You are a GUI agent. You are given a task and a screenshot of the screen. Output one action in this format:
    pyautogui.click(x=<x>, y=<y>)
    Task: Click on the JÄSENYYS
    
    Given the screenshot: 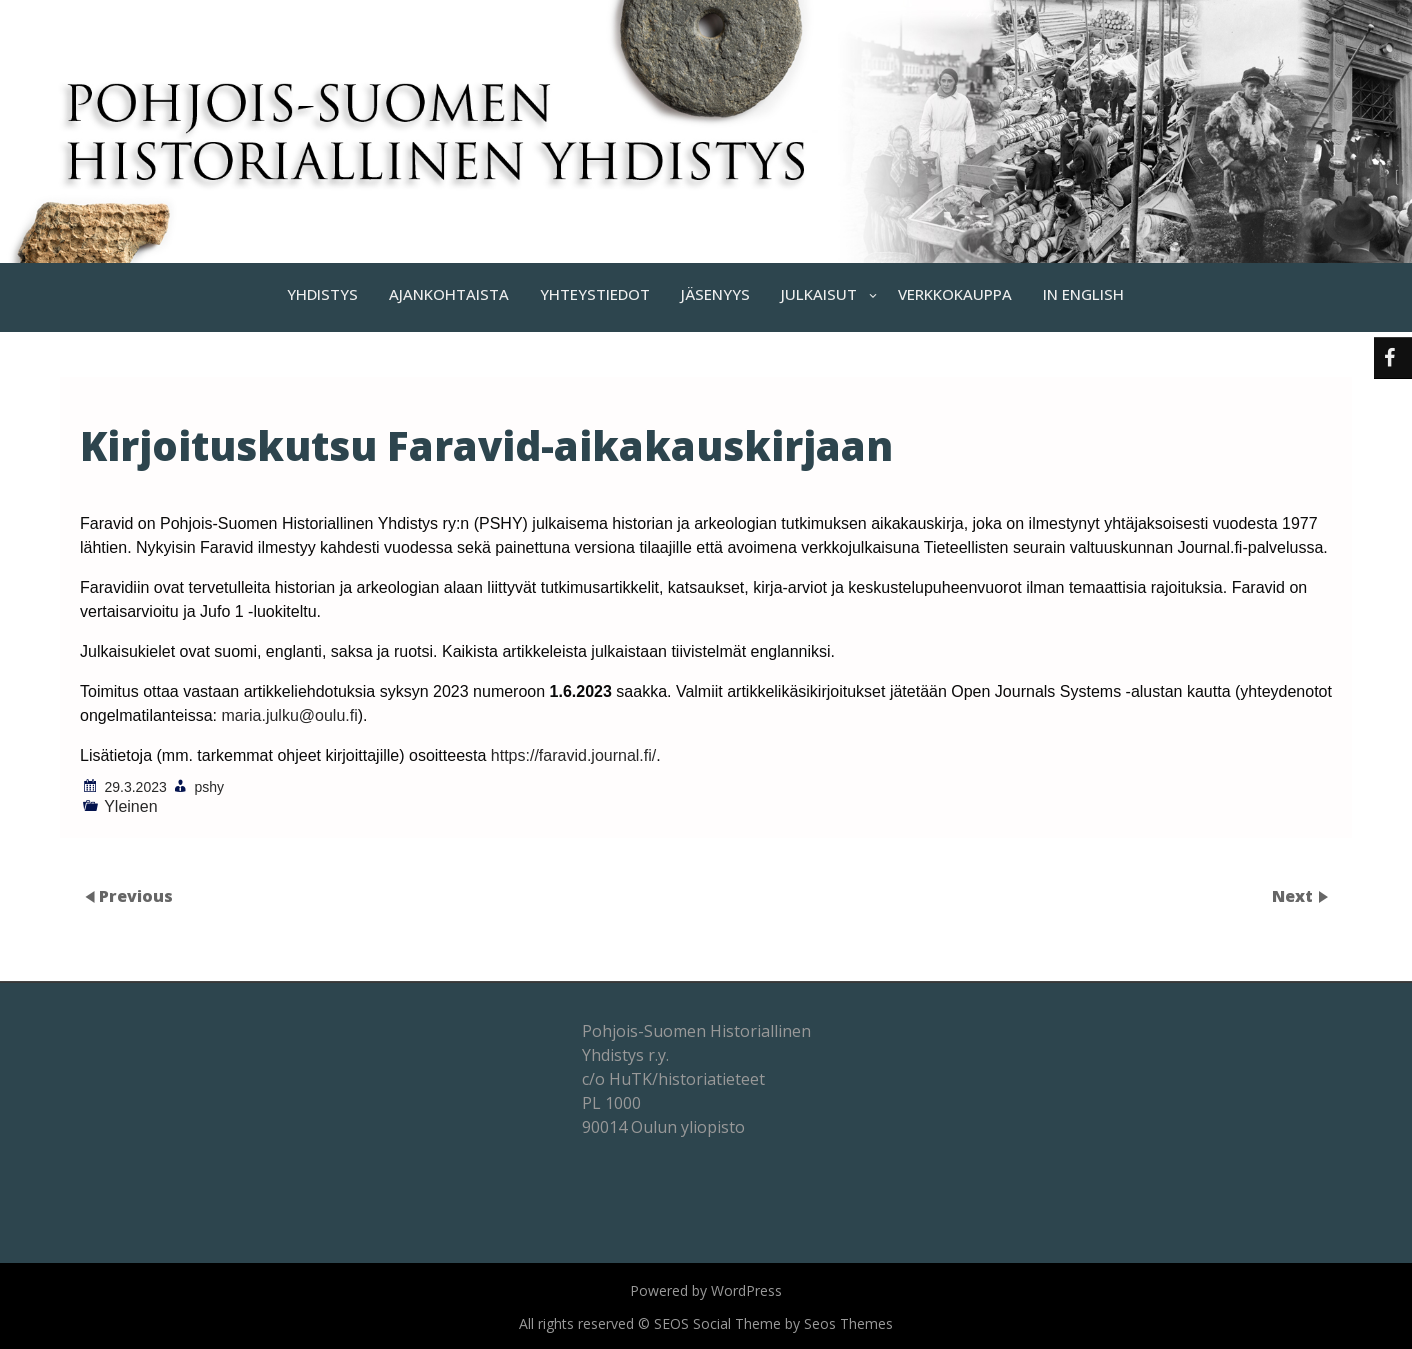 What is the action you would take?
    pyautogui.click(x=715, y=294)
    